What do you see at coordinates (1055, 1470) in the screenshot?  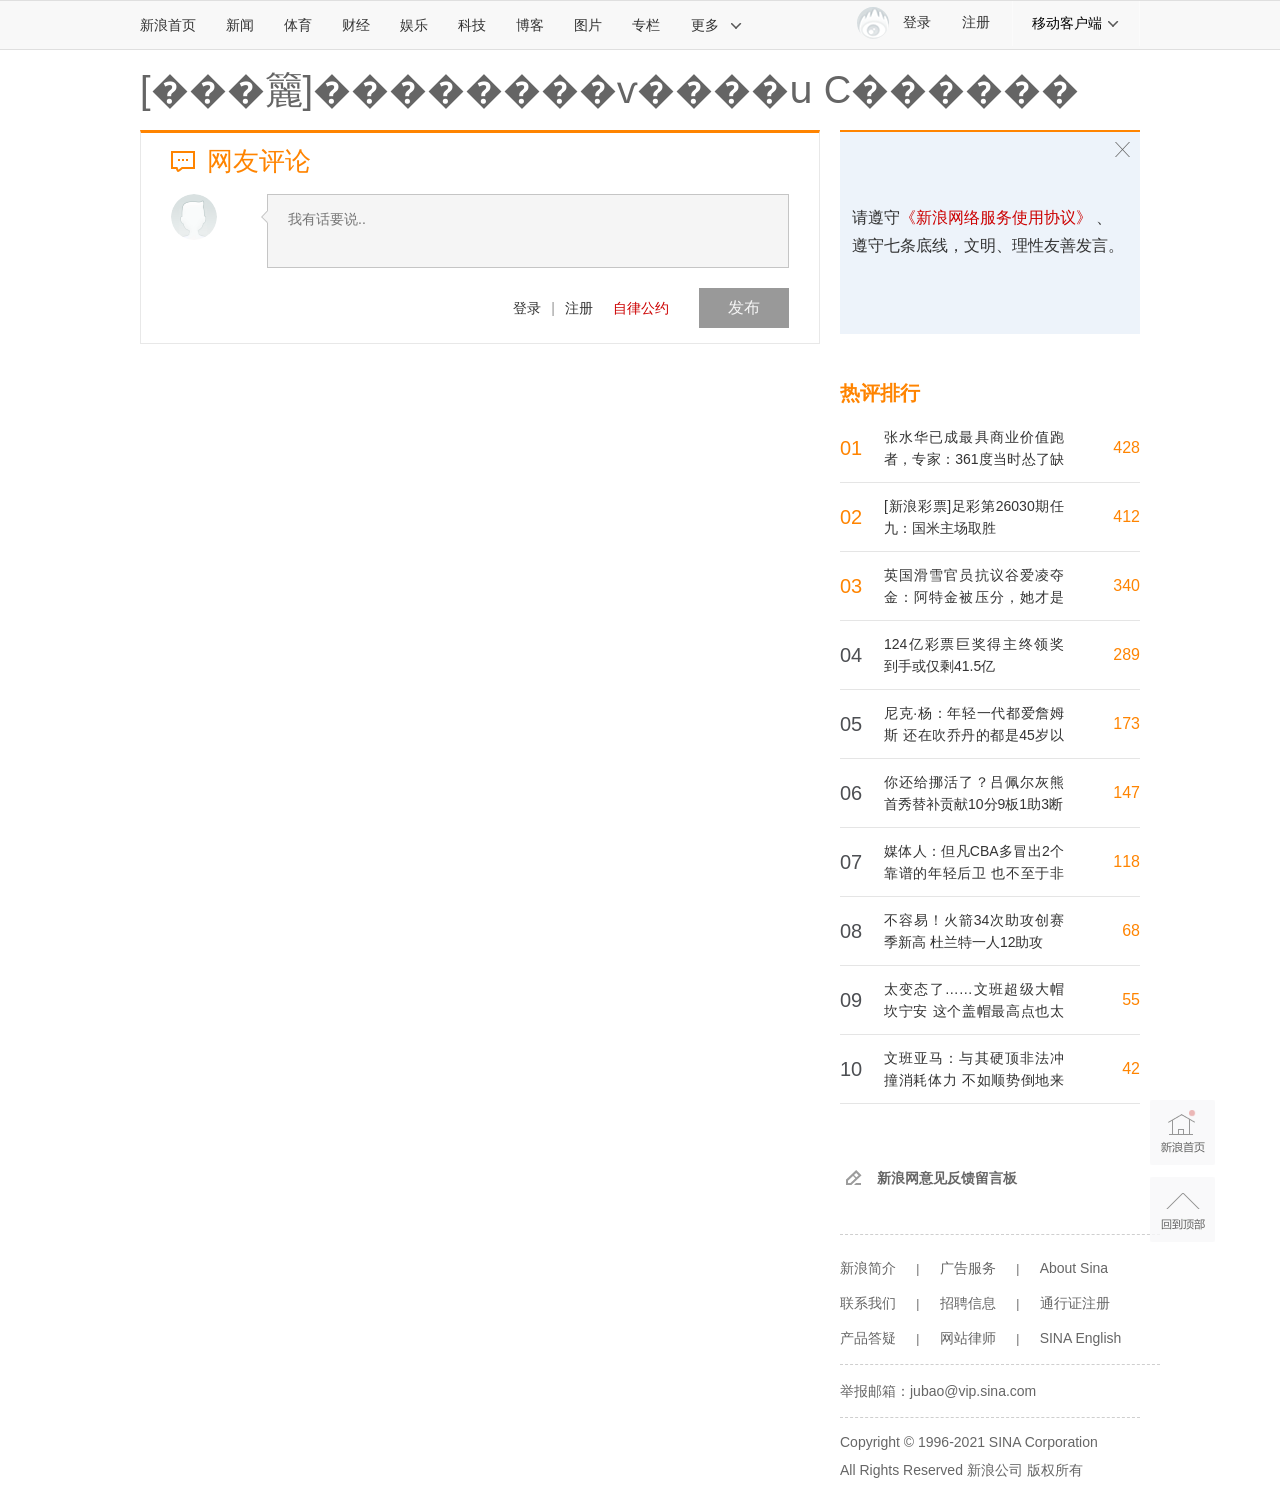 I see `版权所有` at bounding box center [1055, 1470].